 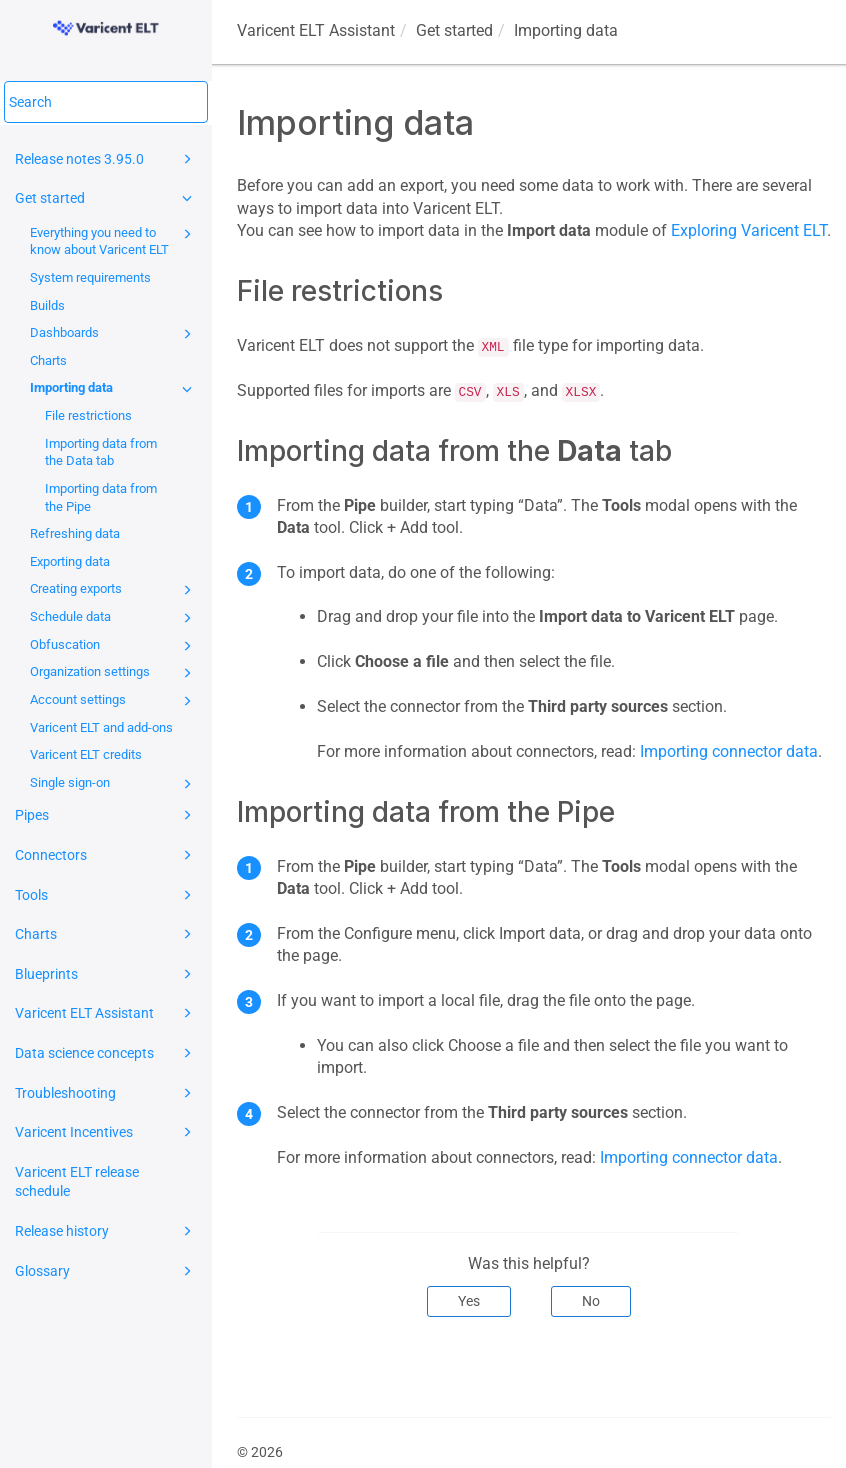 What do you see at coordinates (106, 974) in the screenshot?
I see `Blueprints` at bounding box center [106, 974].